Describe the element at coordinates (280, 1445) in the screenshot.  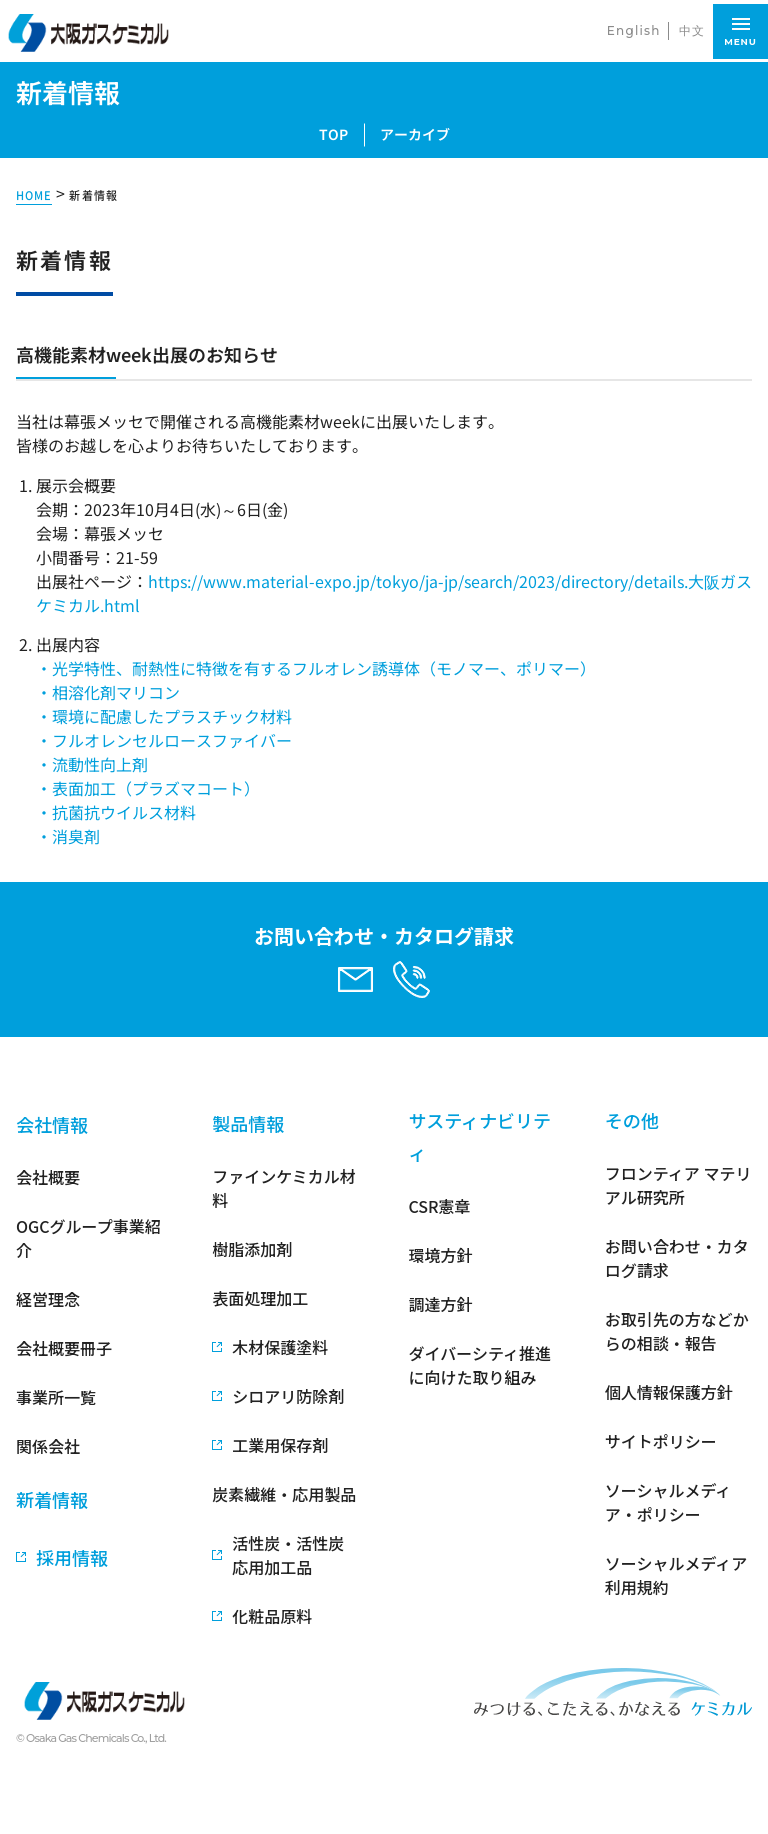
I see `工業用保存剤` at that location.